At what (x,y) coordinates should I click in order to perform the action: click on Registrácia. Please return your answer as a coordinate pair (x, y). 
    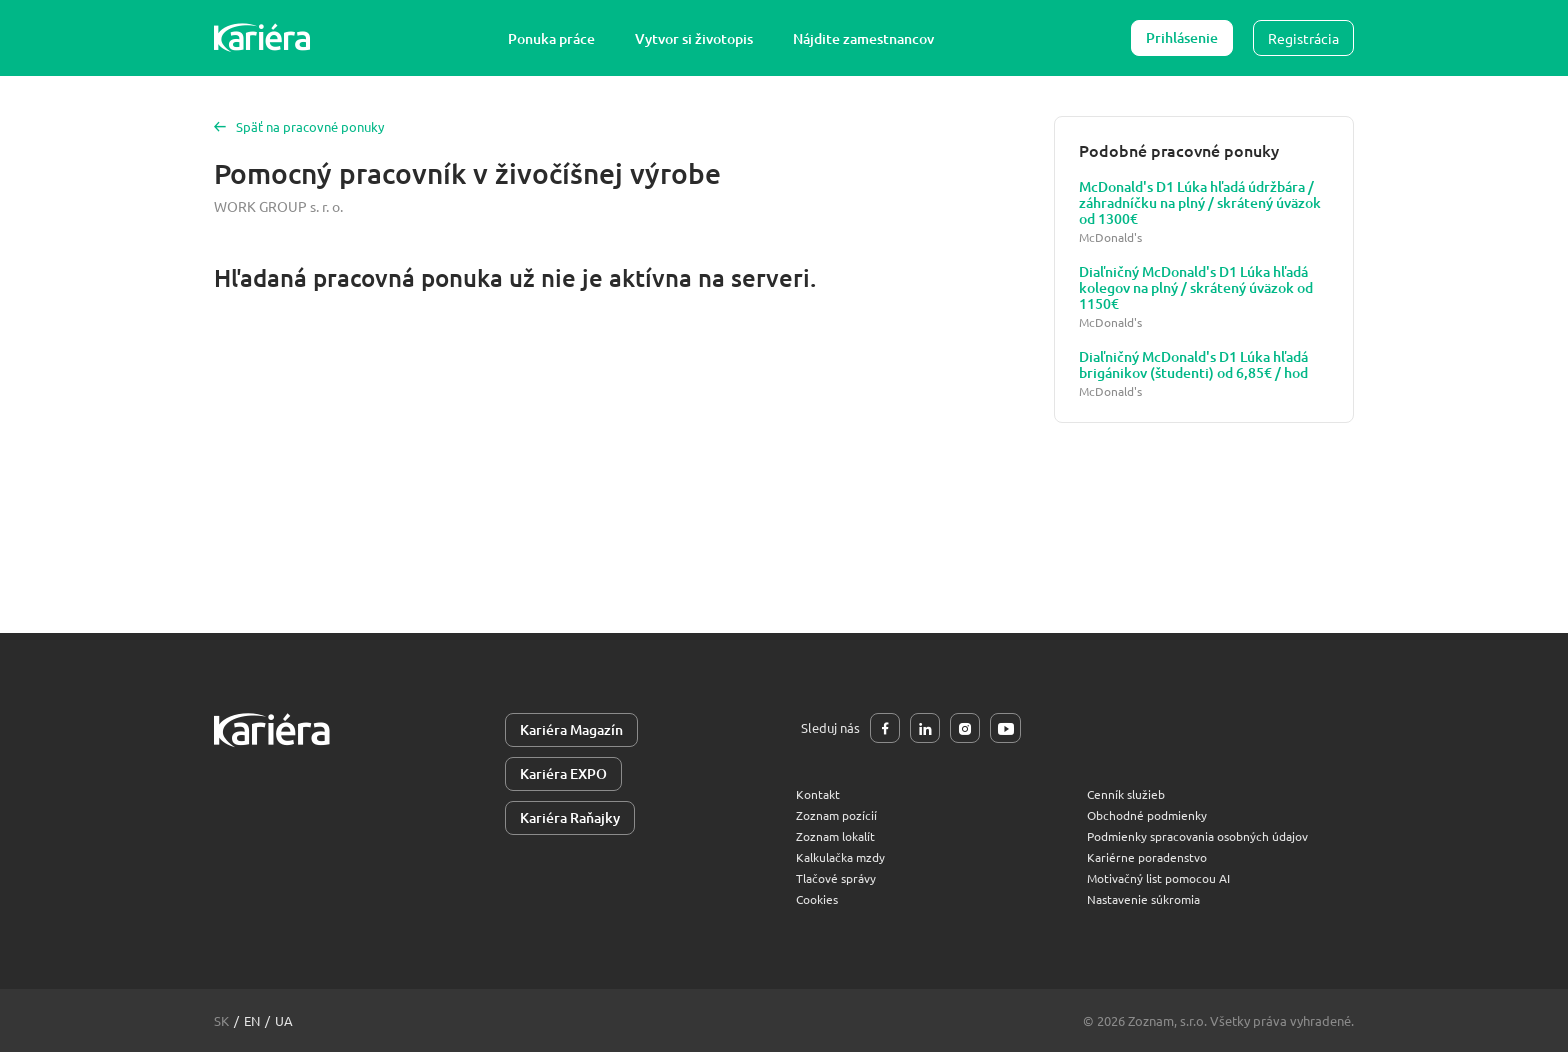
    Looking at the image, I should click on (1303, 38).